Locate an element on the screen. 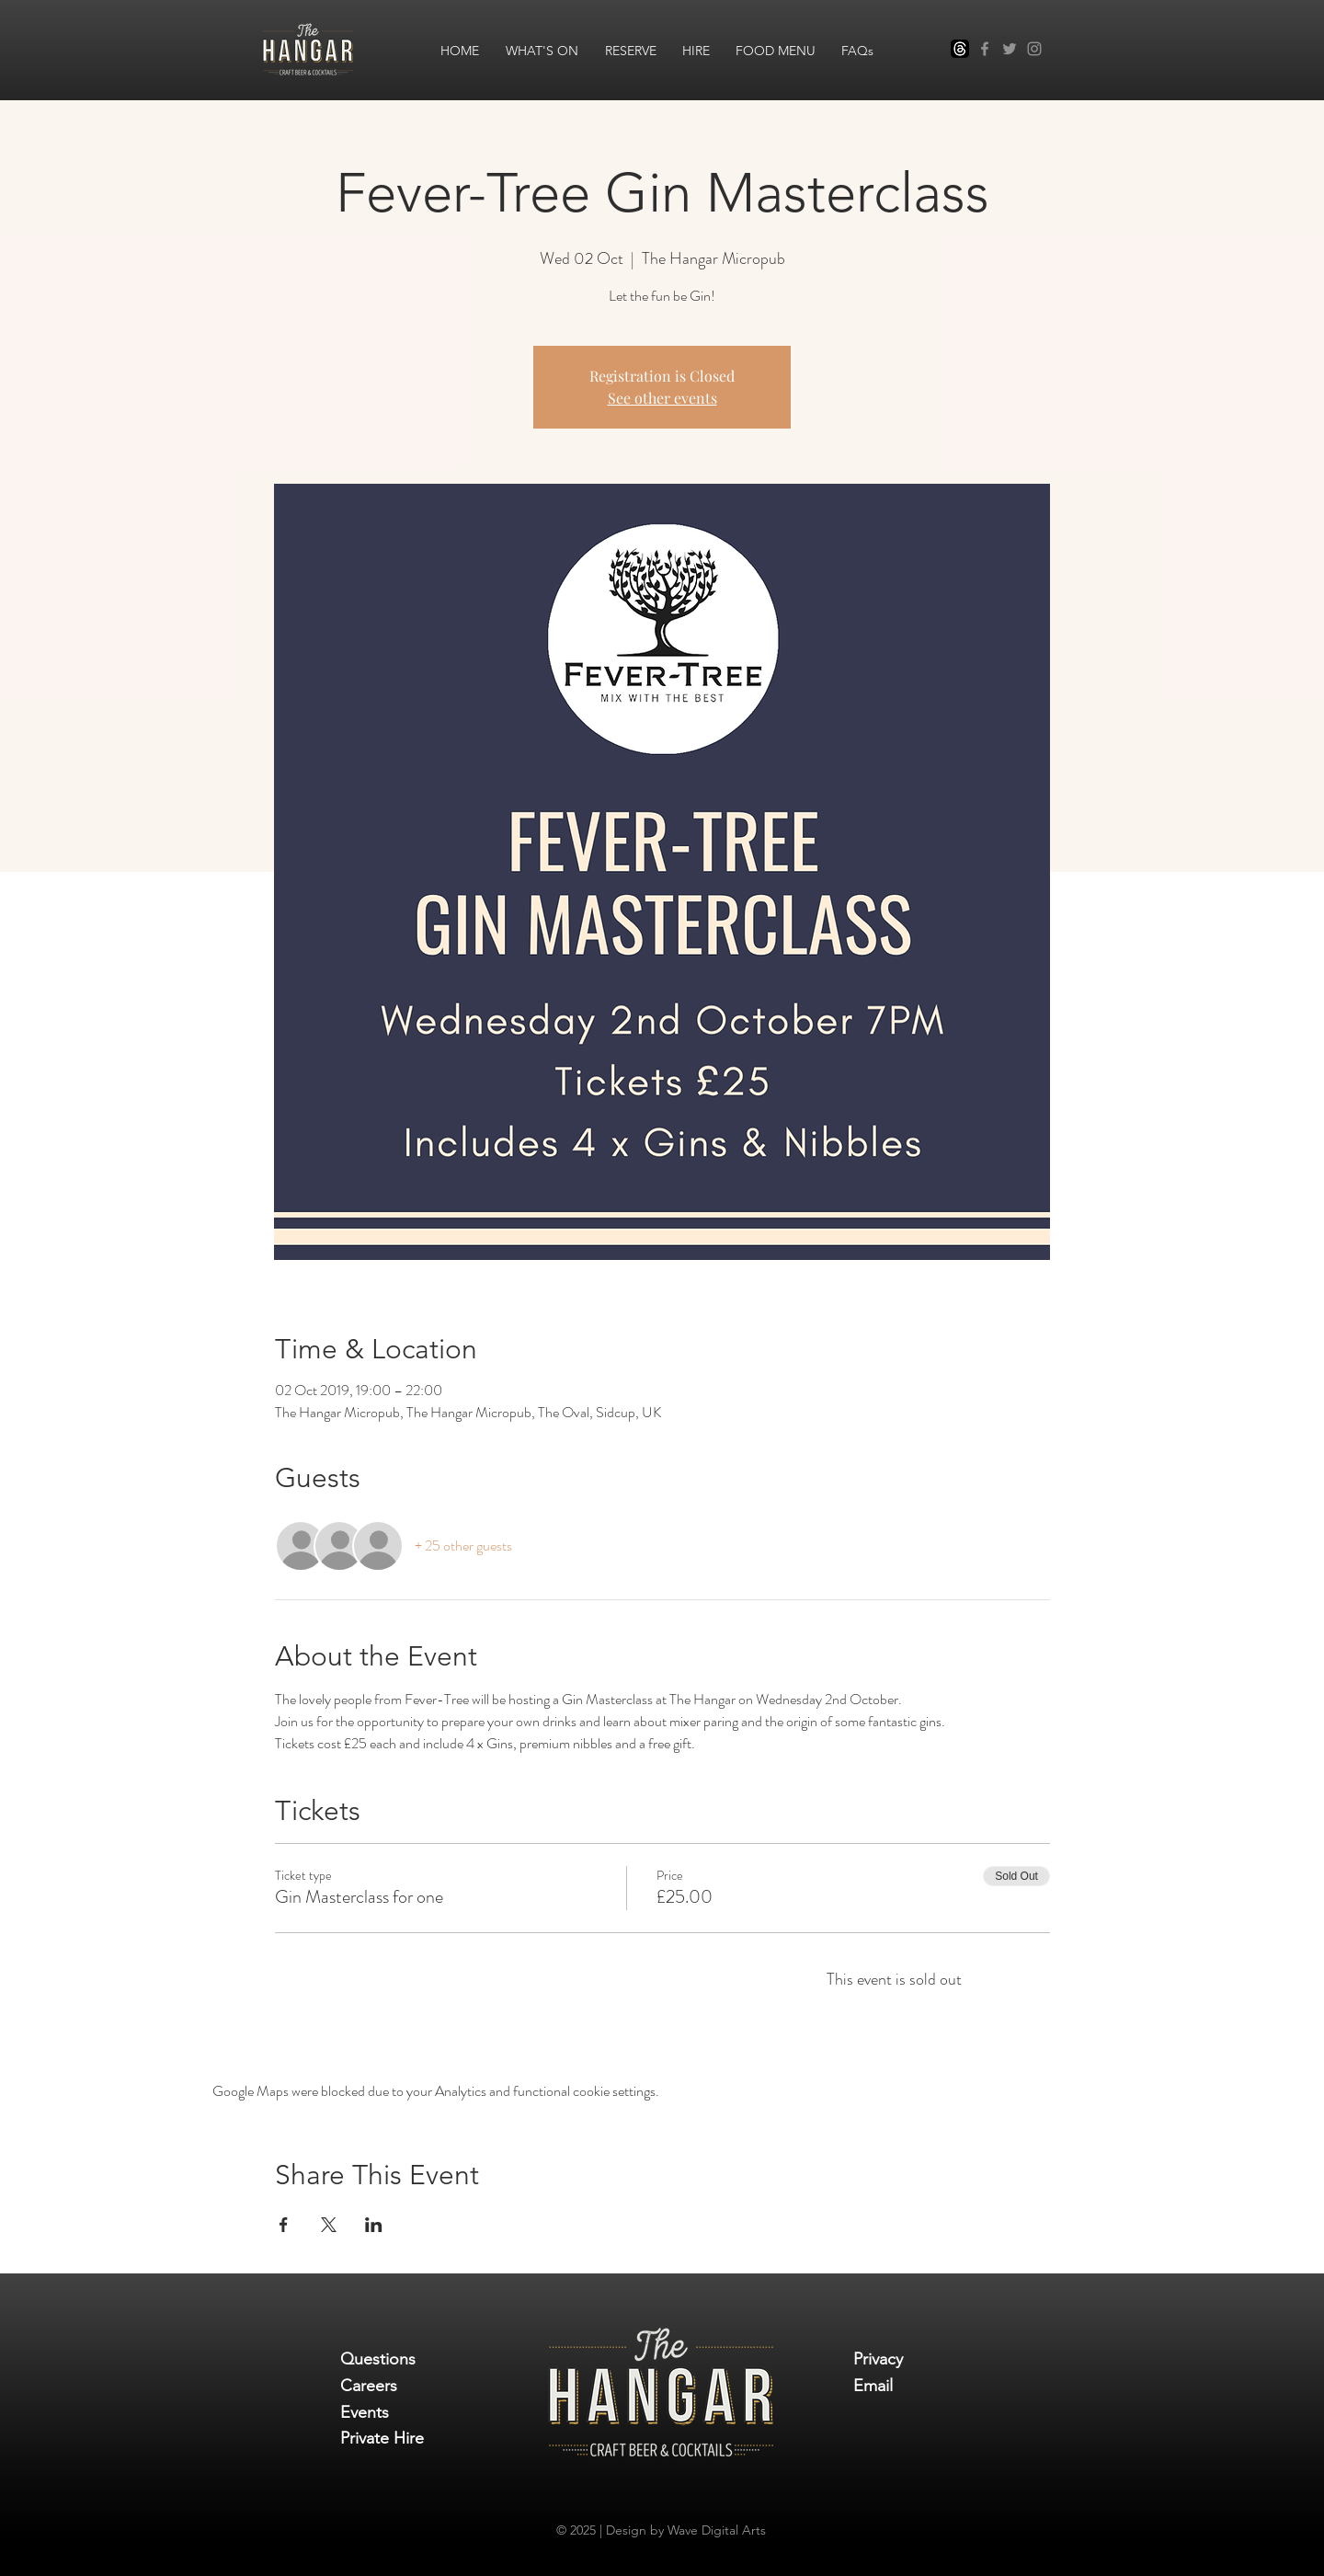 The image size is (1324, 2576). [button] is located at coordinates (541, 50).